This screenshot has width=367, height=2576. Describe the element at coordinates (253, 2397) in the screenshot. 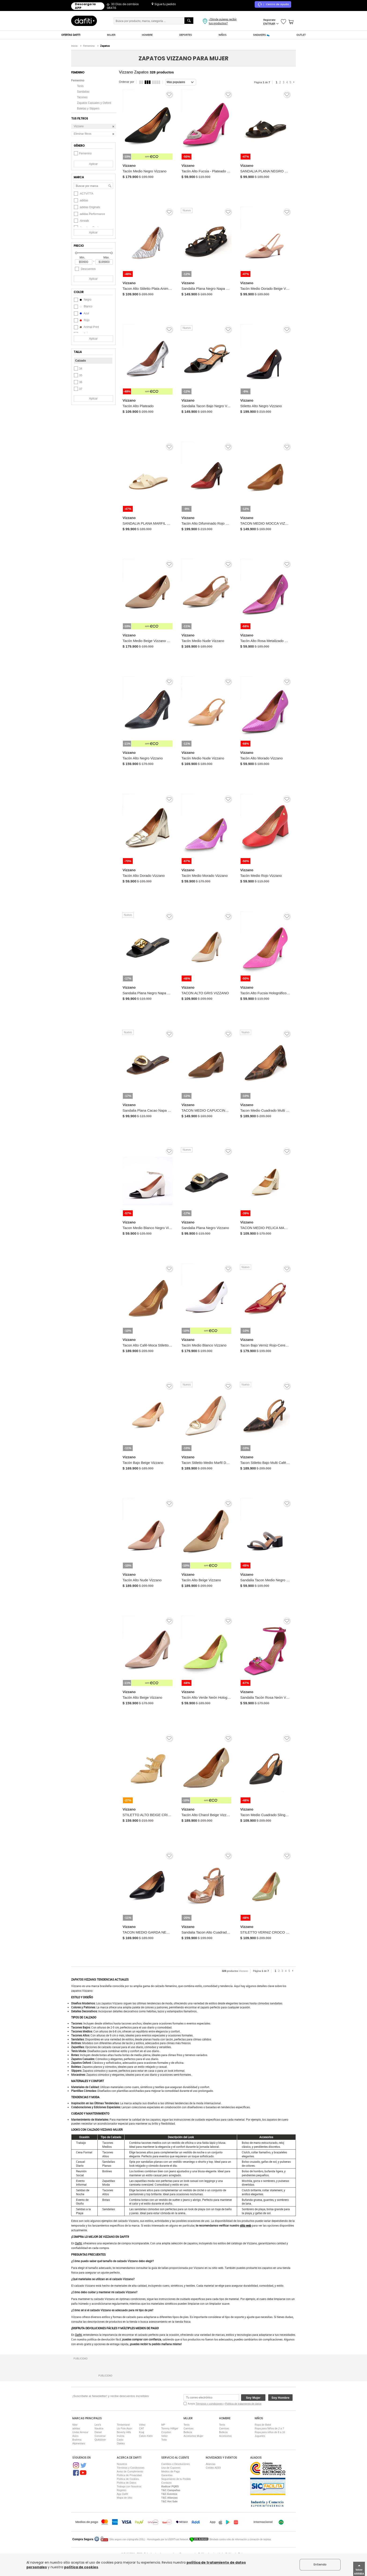

I see `Soy Mujer` at that location.